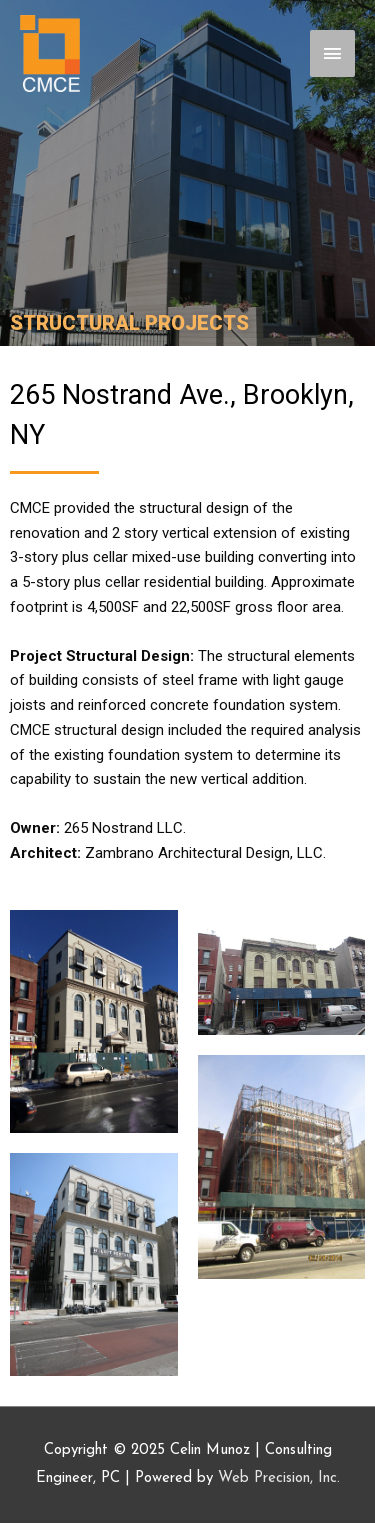  What do you see at coordinates (279, 1478) in the screenshot?
I see `Web Precision, Inc.` at bounding box center [279, 1478].